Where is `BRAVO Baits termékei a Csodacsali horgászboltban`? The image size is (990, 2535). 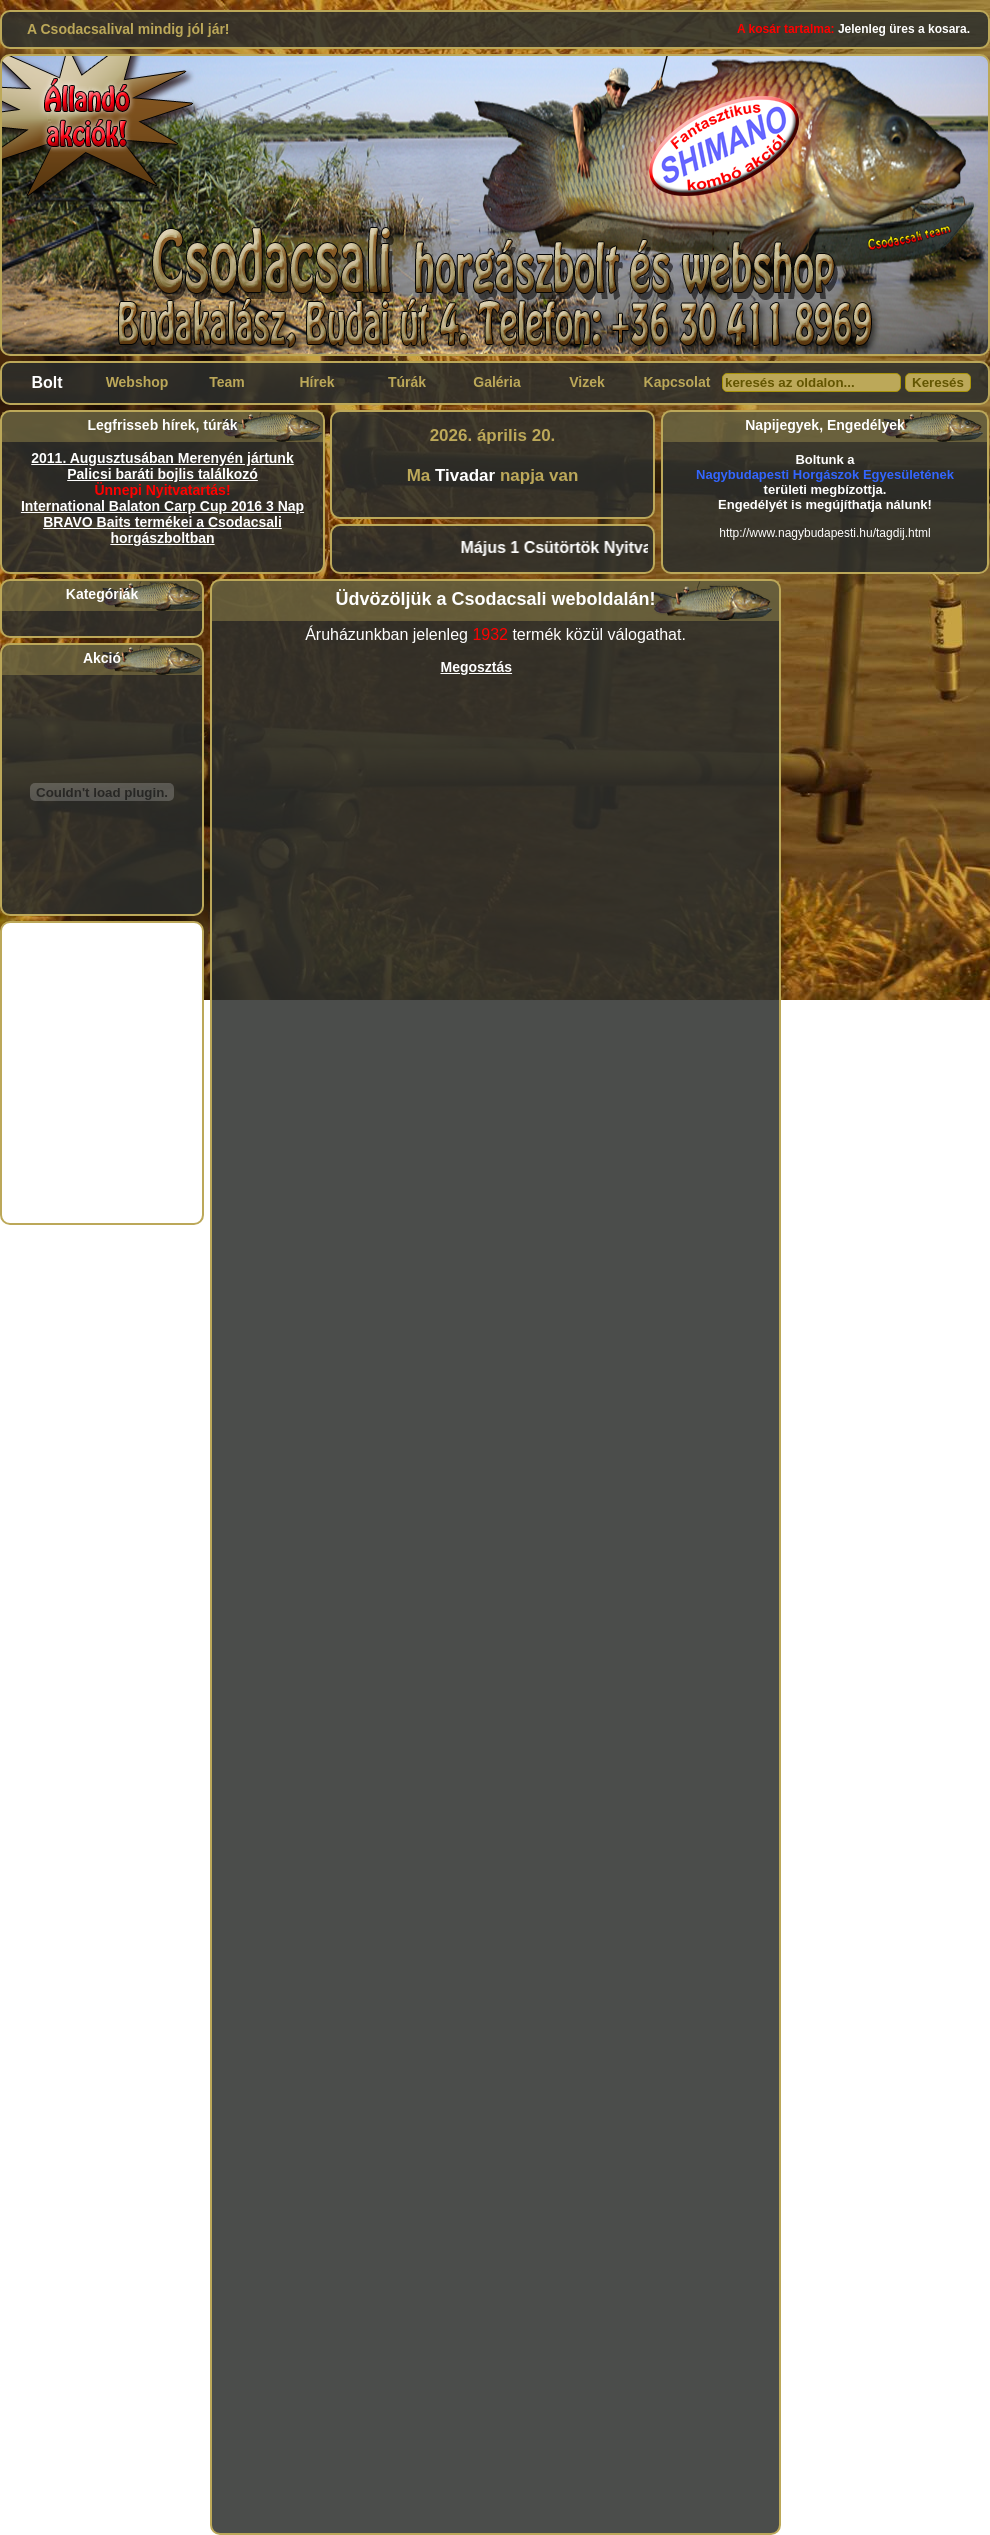 BRAVO Baits termékei a Csodacsali horgászboltban is located at coordinates (162, 530).